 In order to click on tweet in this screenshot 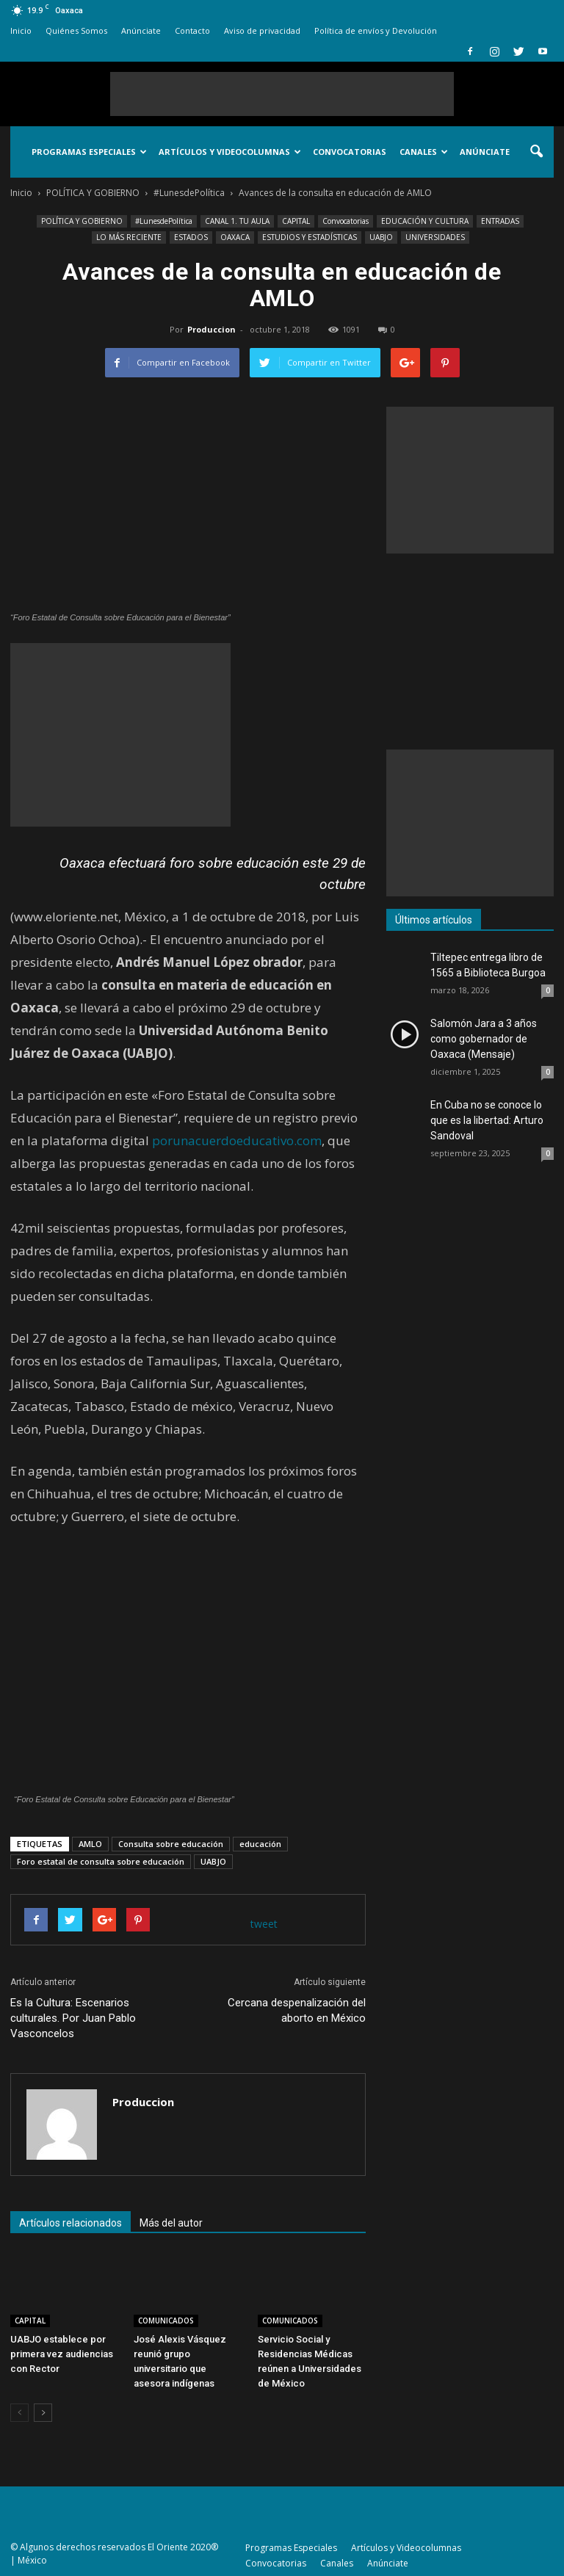, I will do `click(264, 1924)`.